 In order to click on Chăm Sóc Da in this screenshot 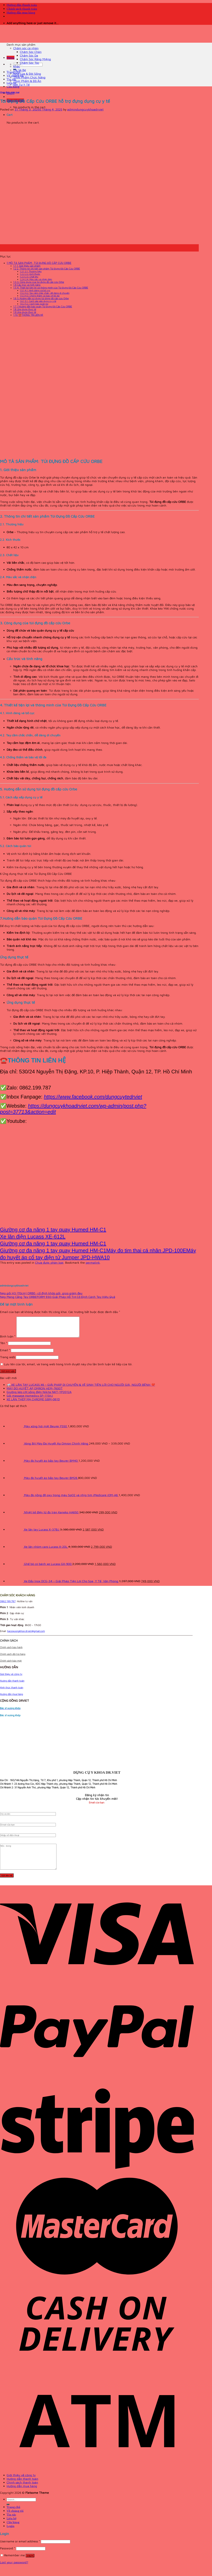, I will do `click(29, 55)`.